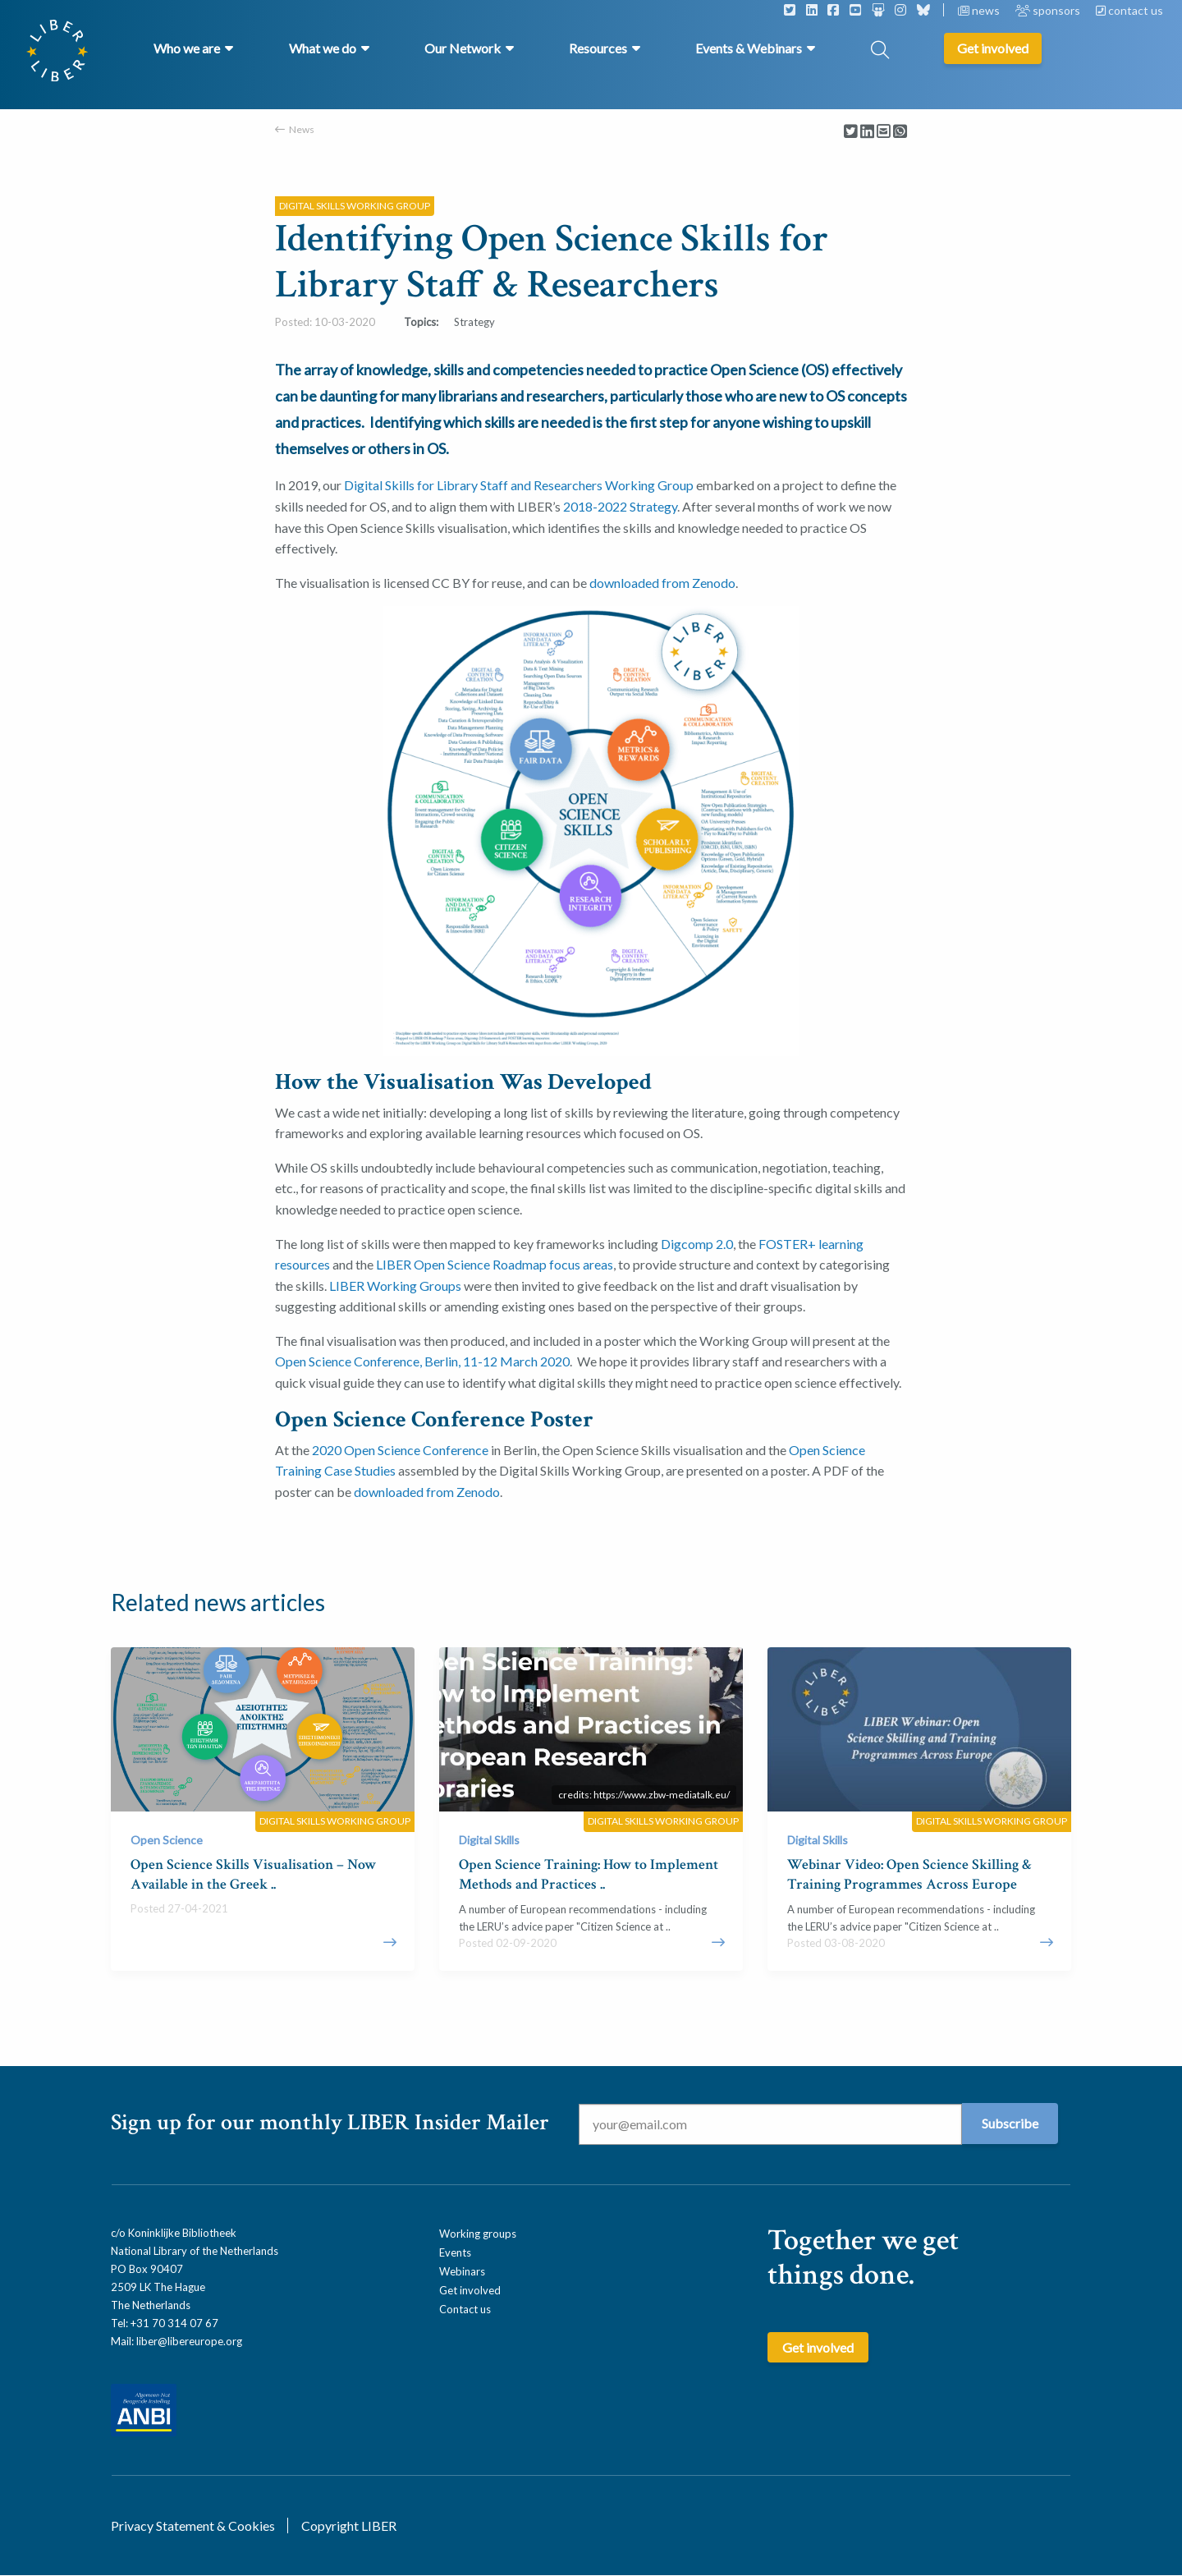 The height and width of the screenshot is (2576, 1182). I want to click on Copyright LIBER, so click(348, 2525).